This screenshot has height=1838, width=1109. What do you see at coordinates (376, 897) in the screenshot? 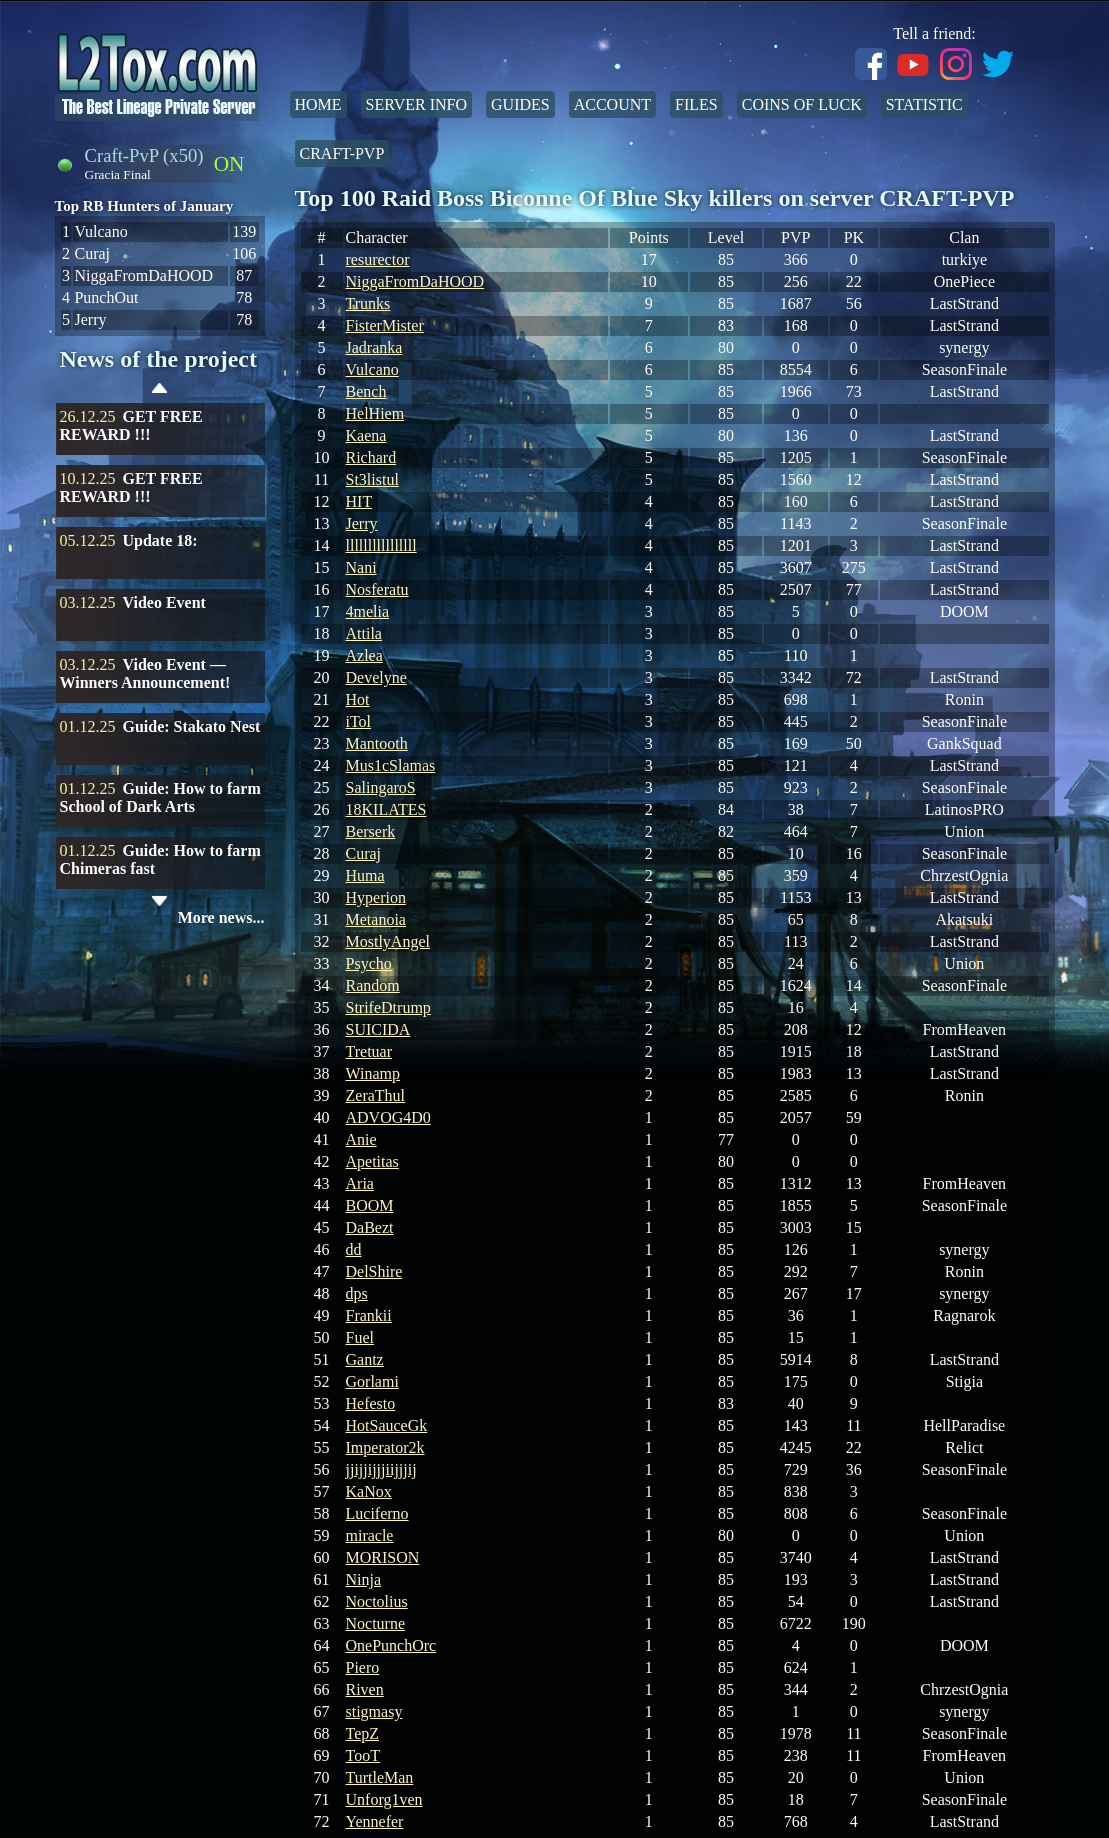
I see `Hyperion` at bounding box center [376, 897].